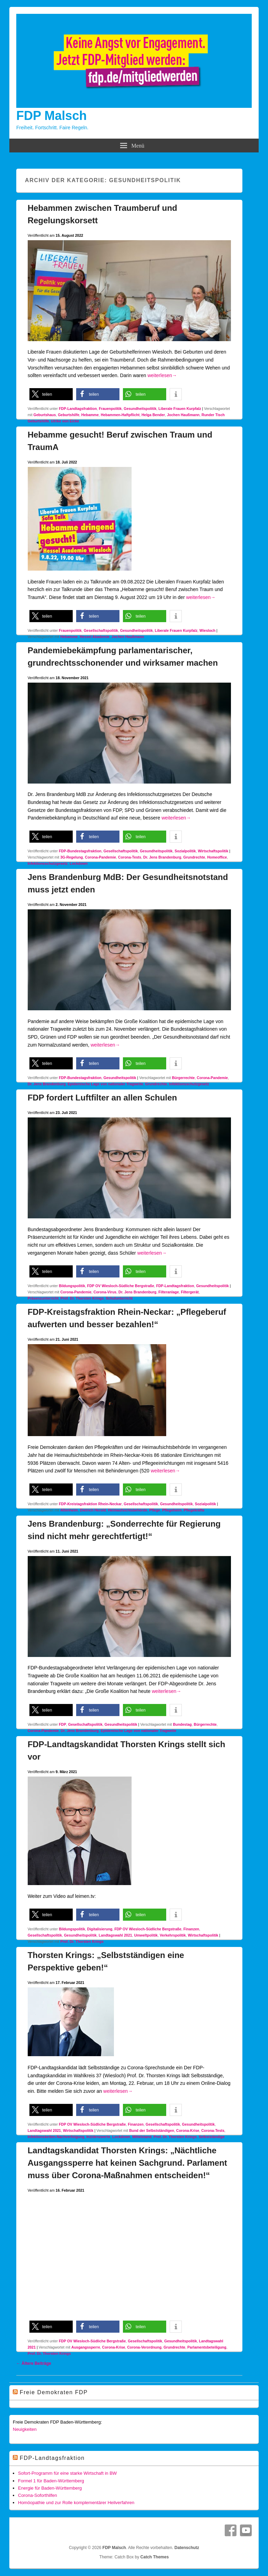  What do you see at coordinates (151, 2130) in the screenshot?
I see `Bund der Selbstständigen` at bounding box center [151, 2130].